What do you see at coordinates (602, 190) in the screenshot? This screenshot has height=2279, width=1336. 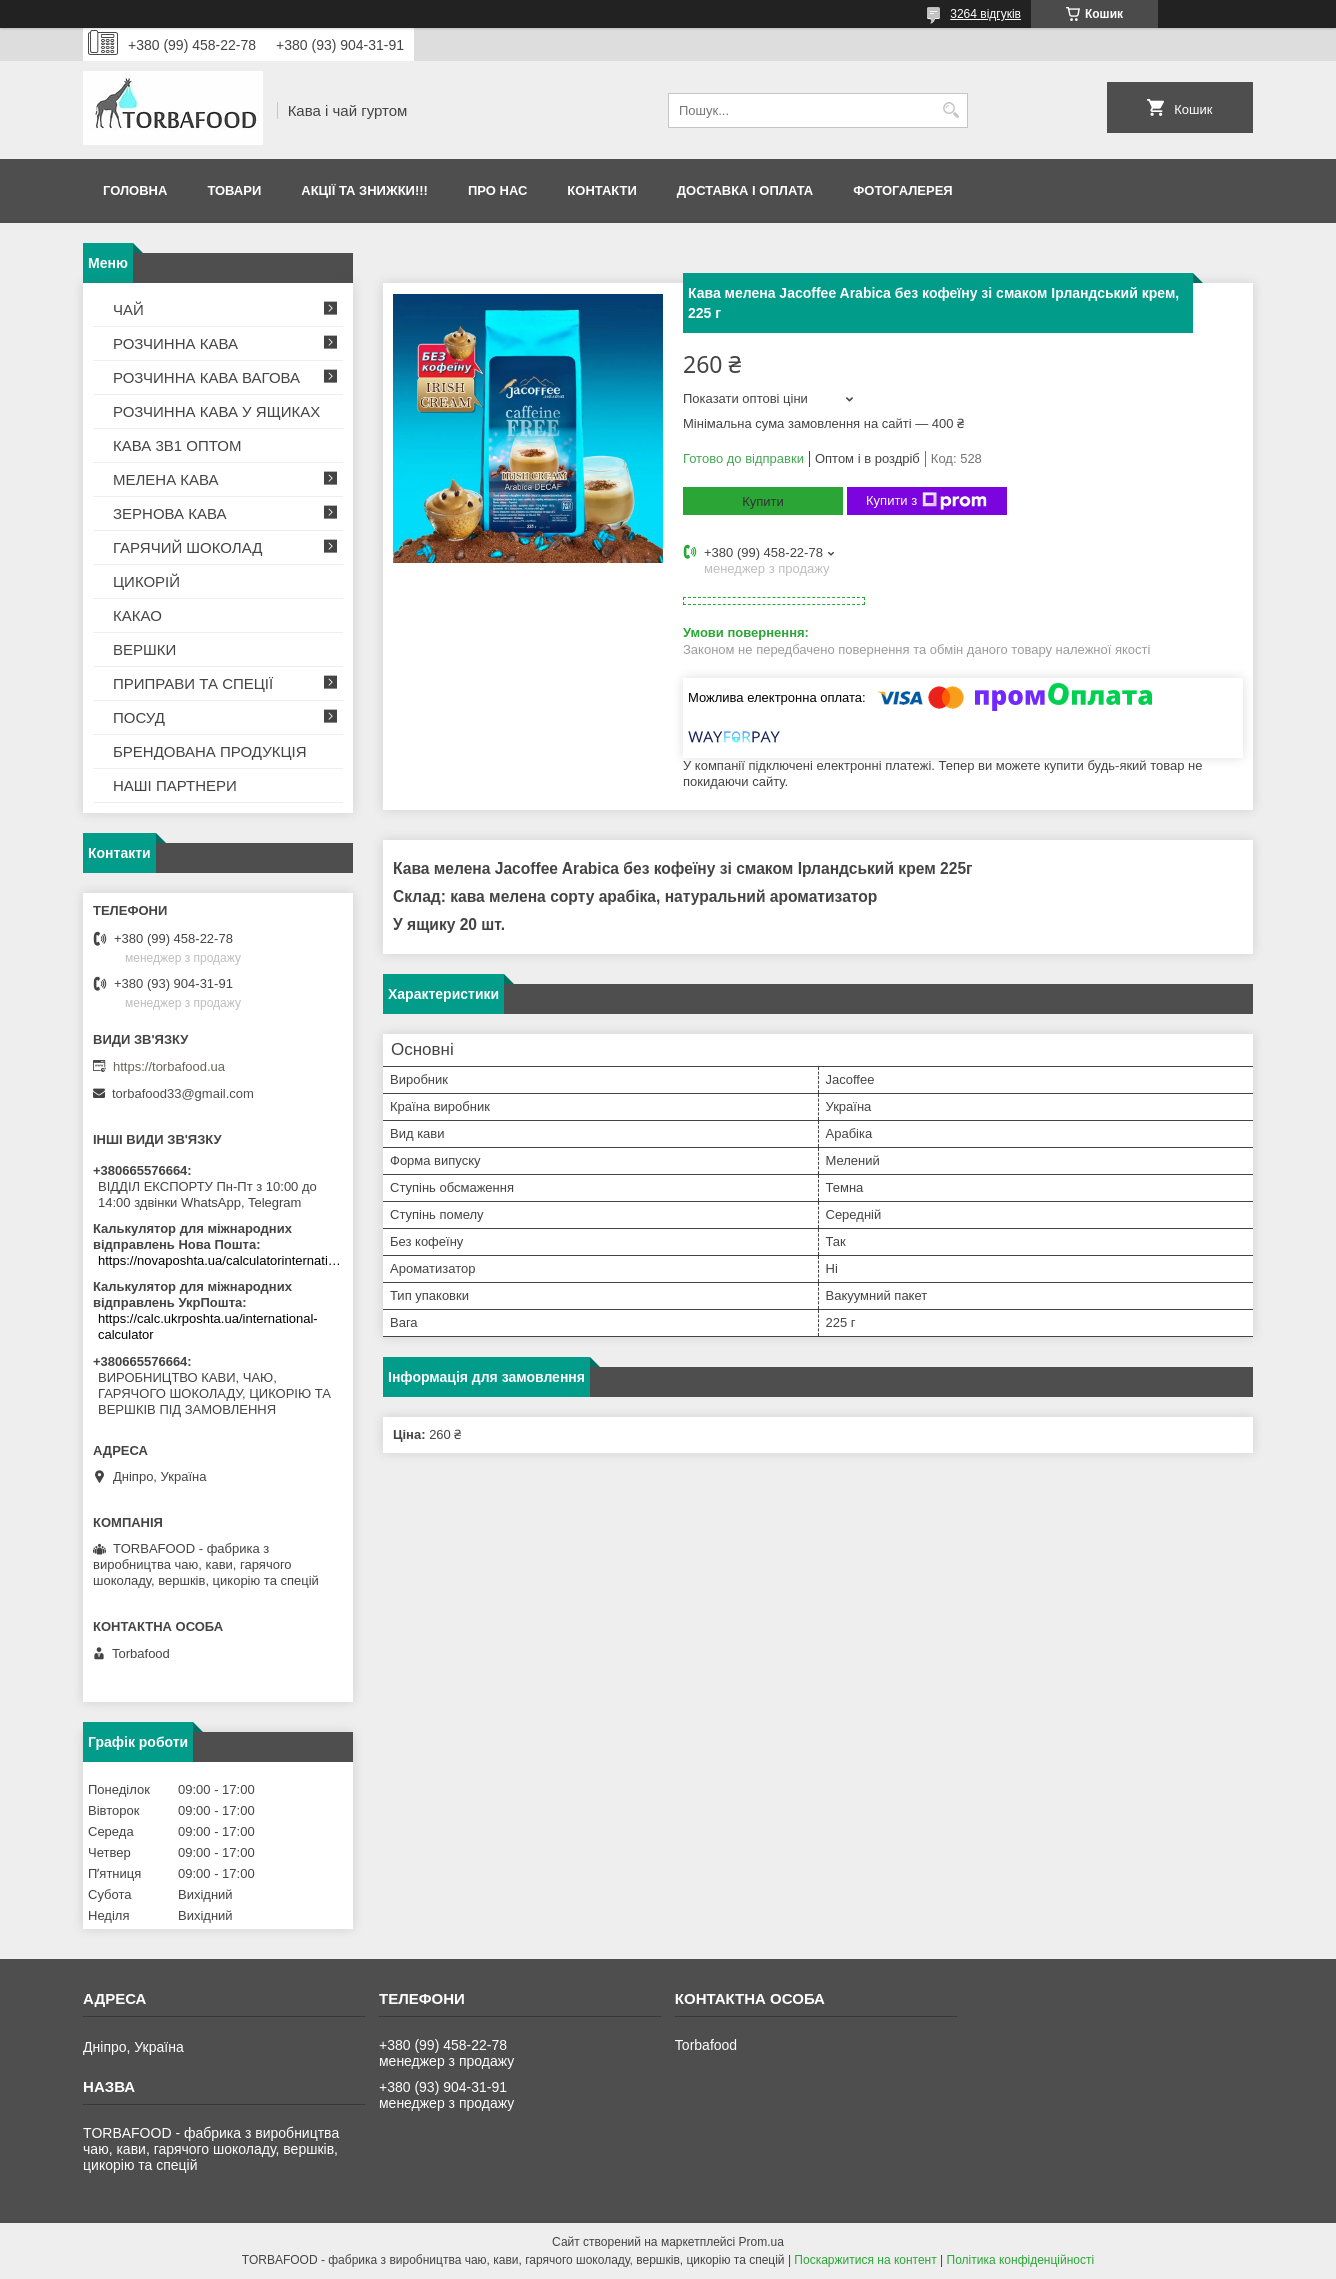 I see `Контакти` at bounding box center [602, 190].